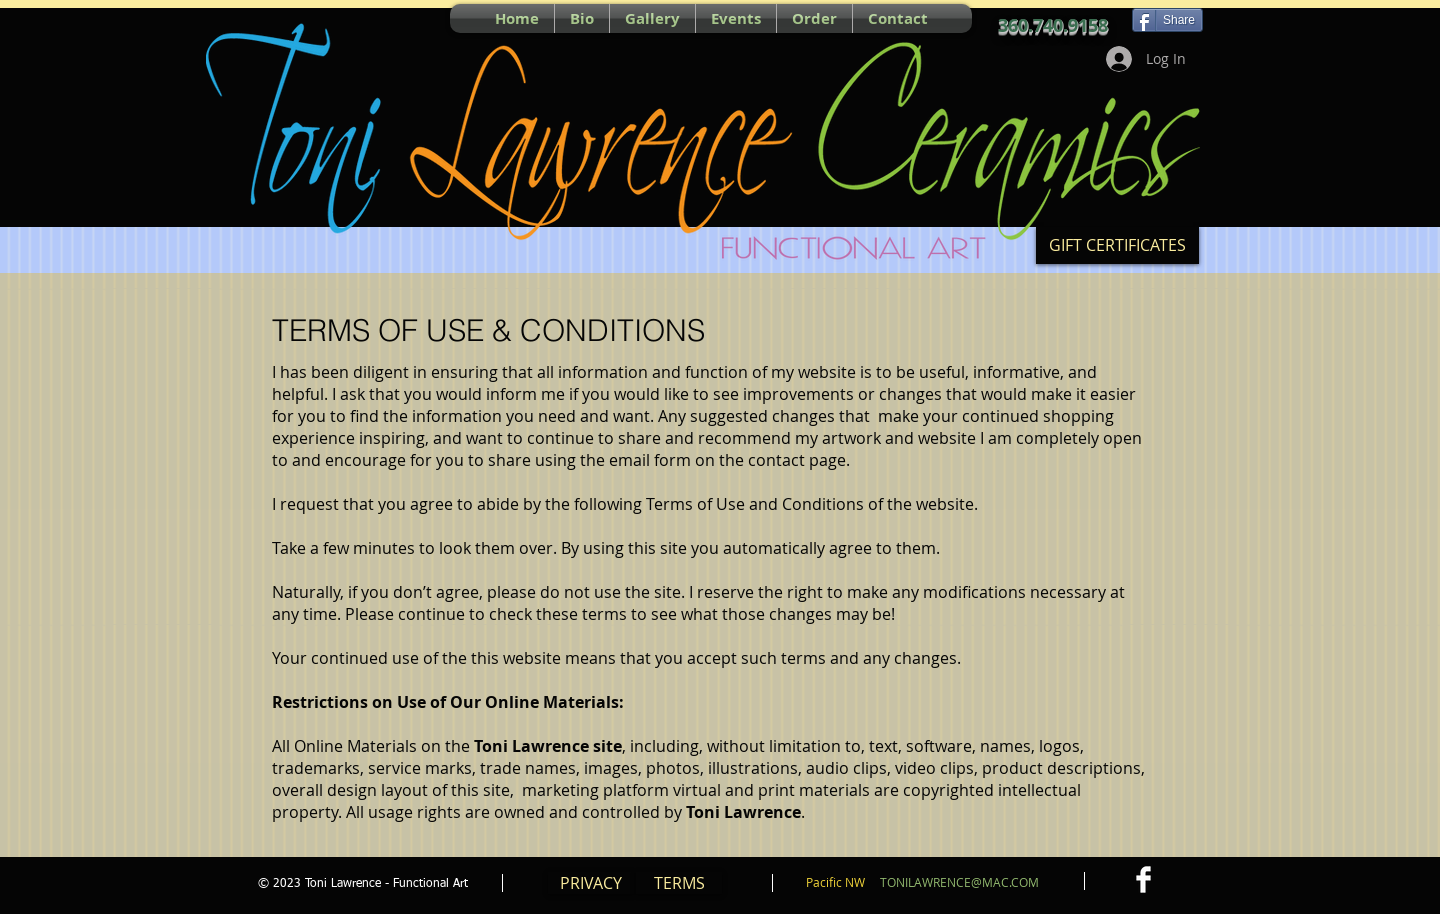  What do you see at coordinates (1117, 245) in the screenshot?
I see `[GIFT CERTIFICATES]` at bounding box center [1117, 245].